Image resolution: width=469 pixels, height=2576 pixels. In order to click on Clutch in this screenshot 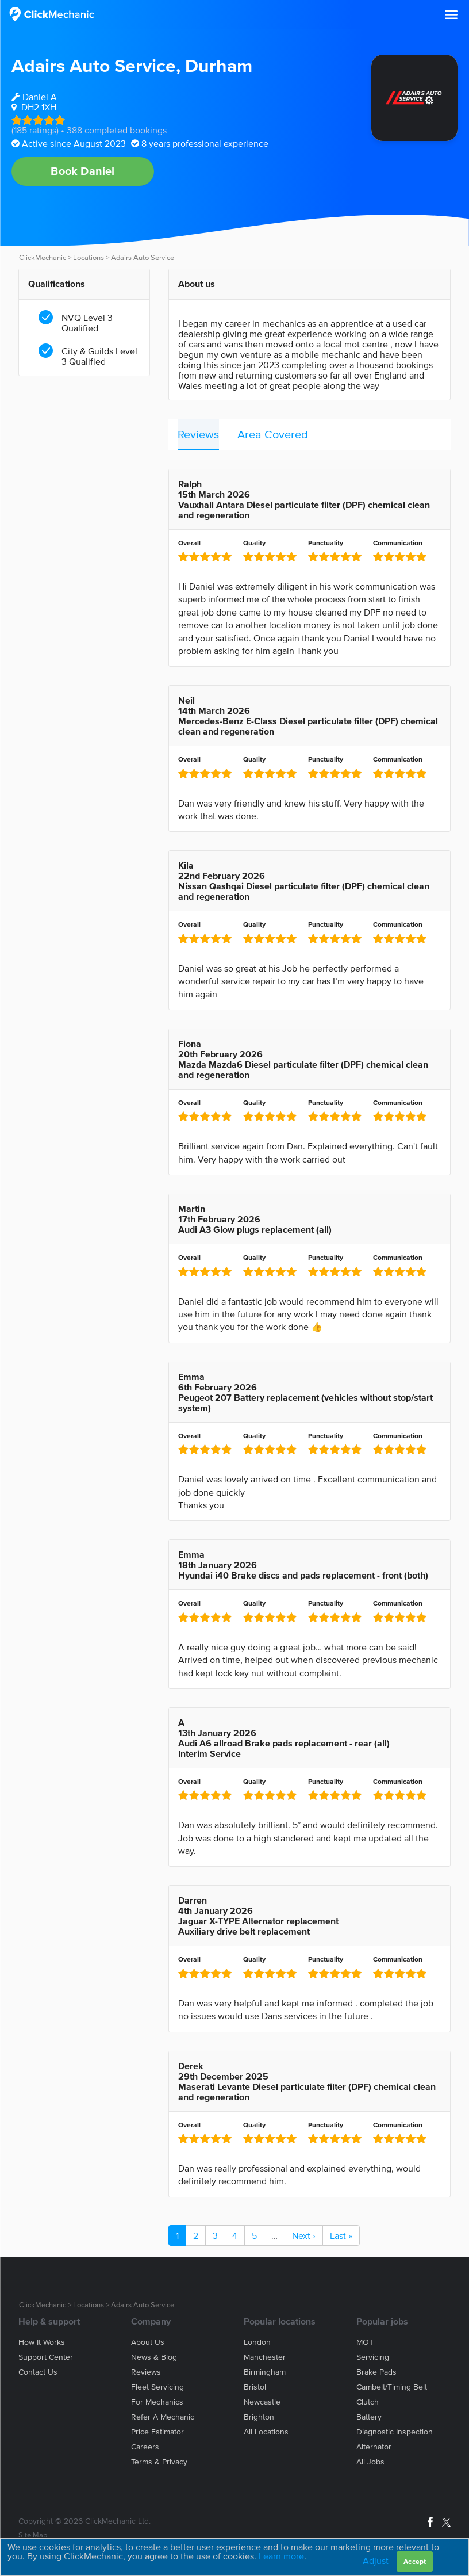, I will do `click(367, 2402)`.